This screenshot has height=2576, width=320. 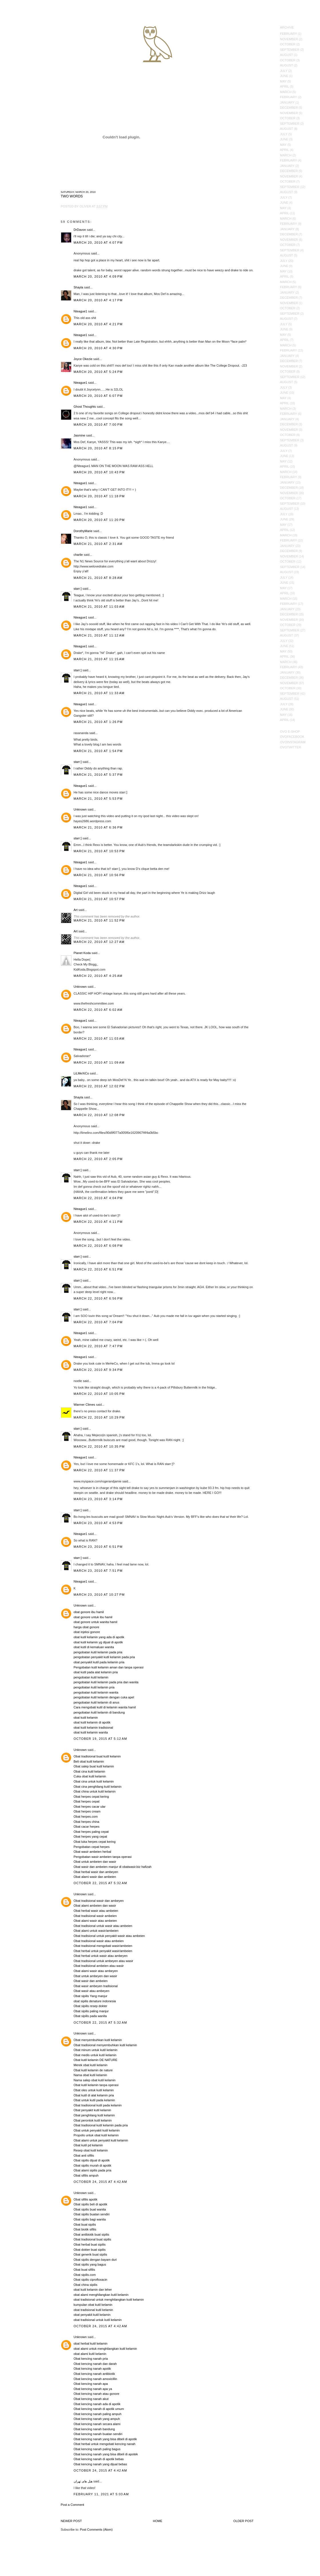 I want to click on Obat kencing nanah secara alami, so click(x=97, y=2424).